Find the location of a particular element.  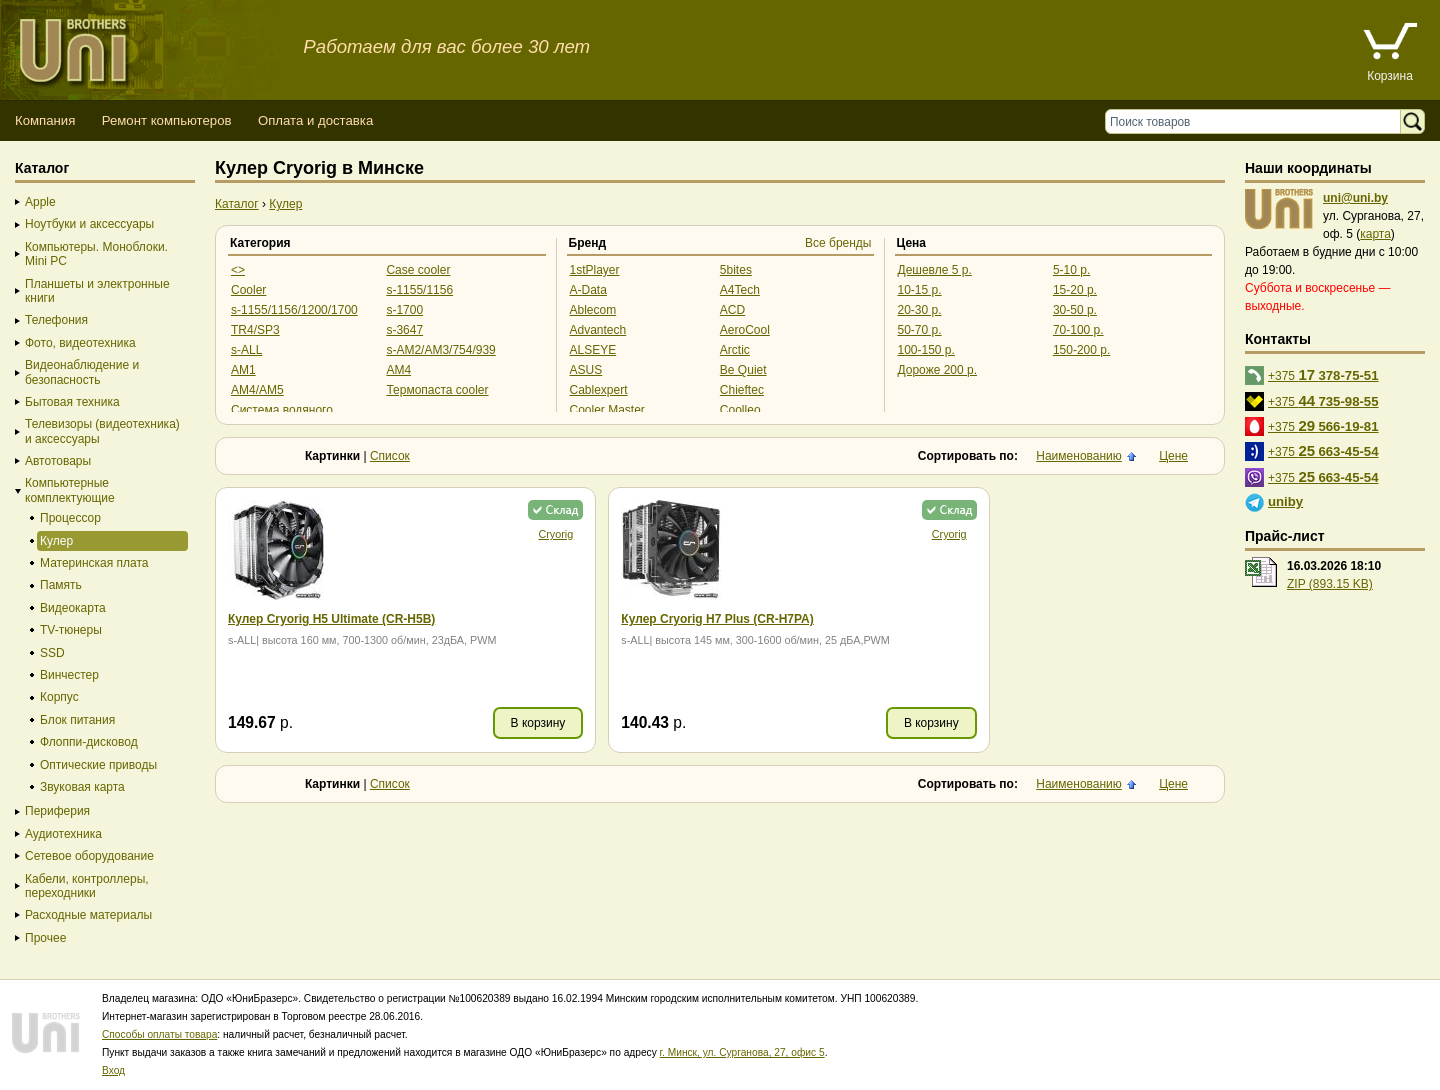

5-10 р. is located at coordinates (1071, 270).